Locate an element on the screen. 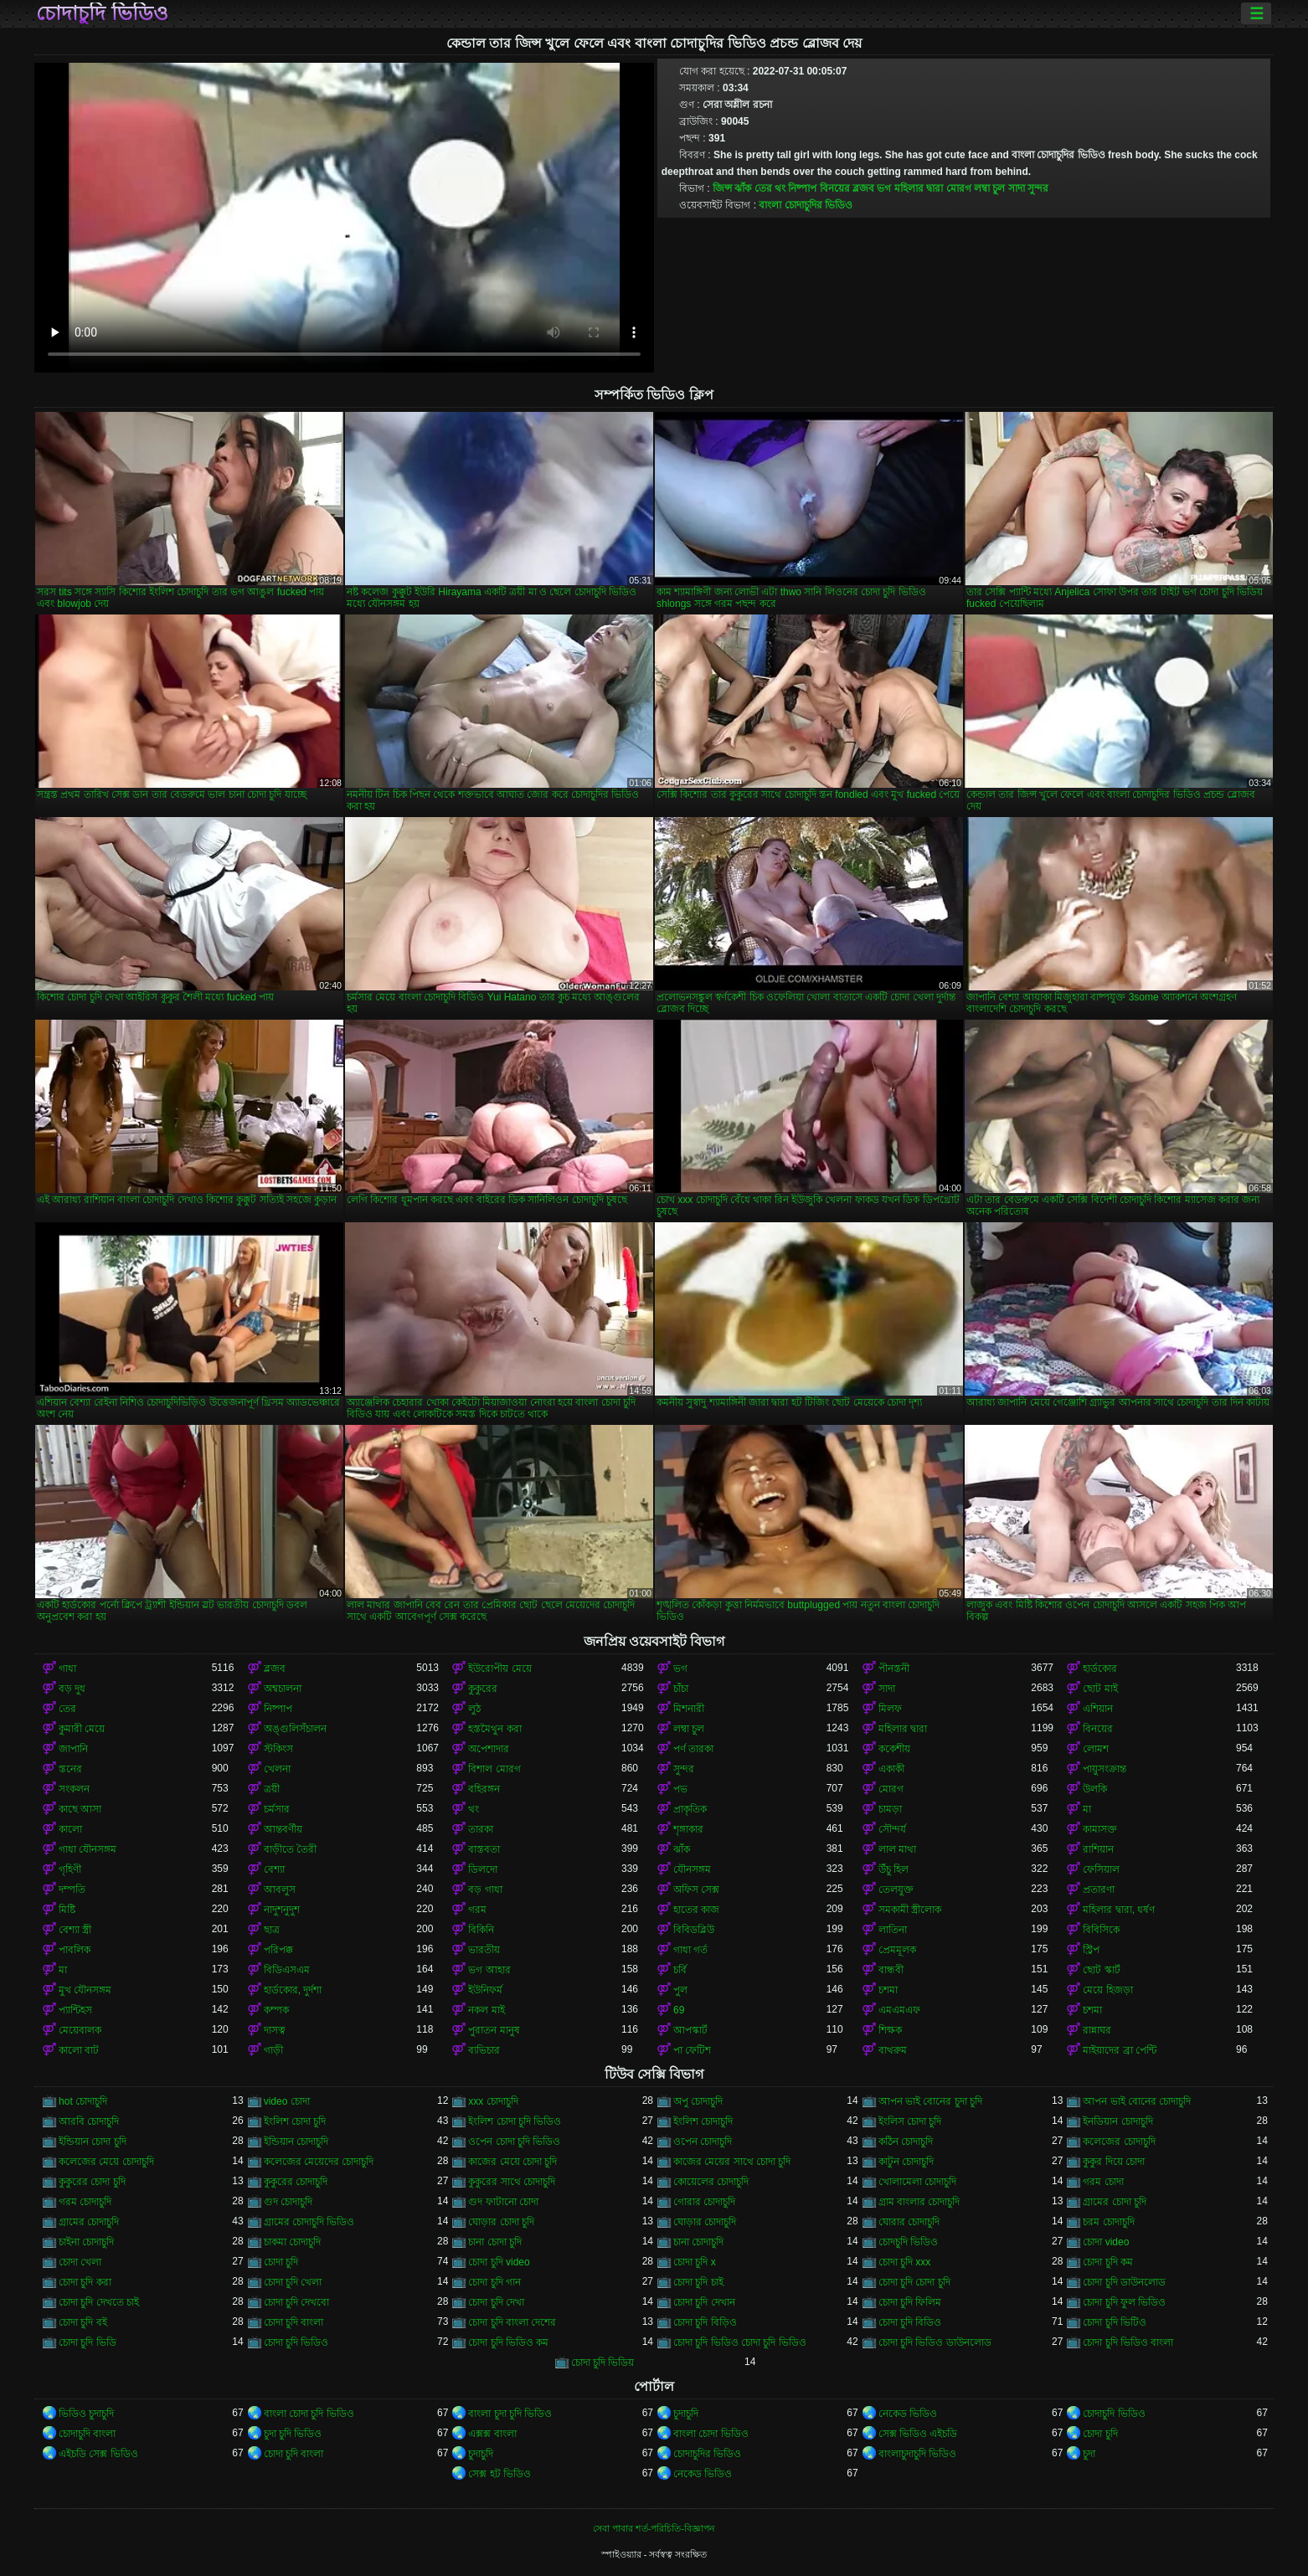 The width and height of the screenshot is (1308, 2576). চোদা চুদি বিডিও is located at coordinates (910, 2322).